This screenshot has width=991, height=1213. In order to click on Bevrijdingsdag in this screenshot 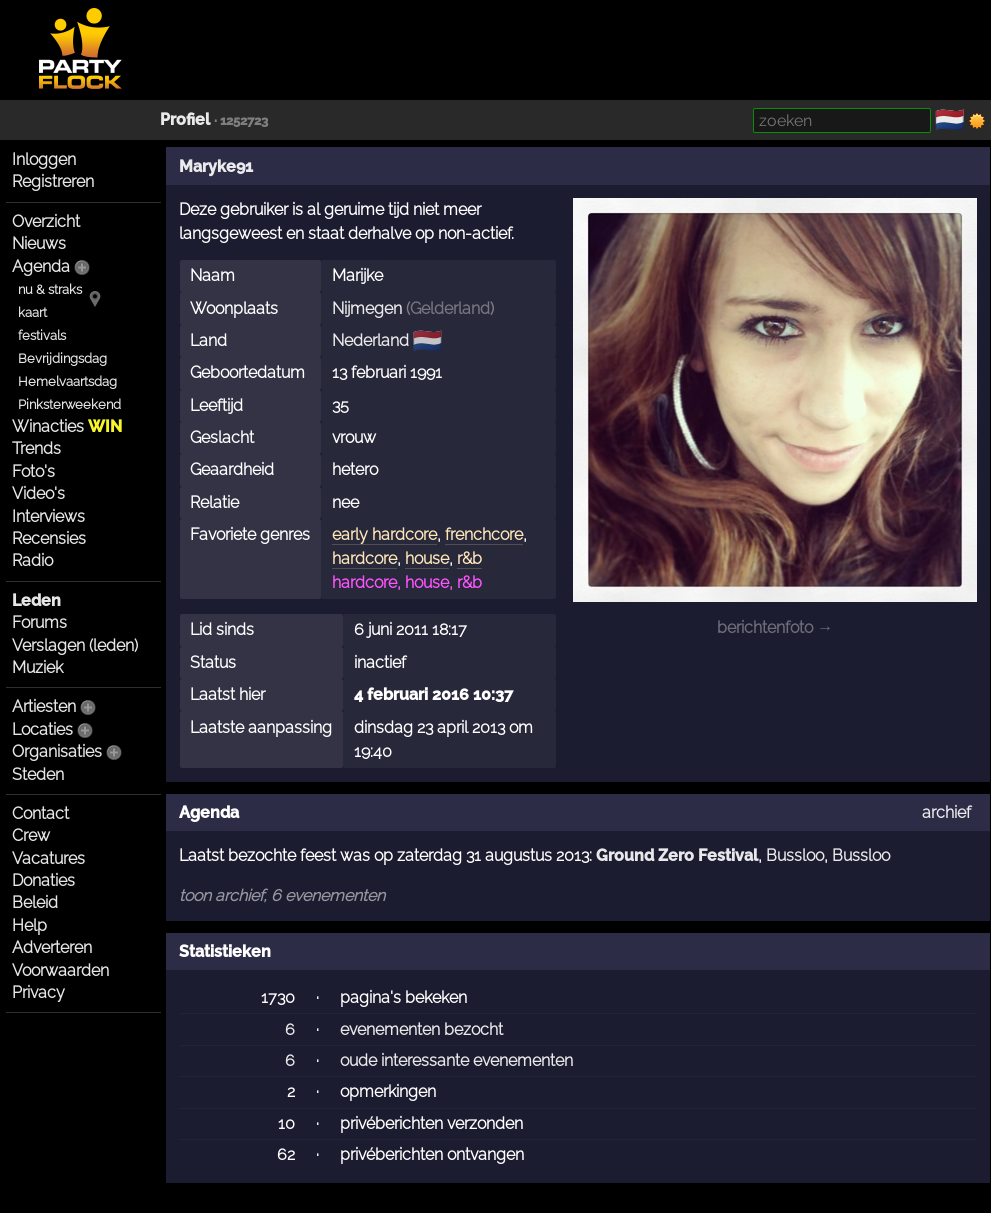, I will do `click(62, 358)`.